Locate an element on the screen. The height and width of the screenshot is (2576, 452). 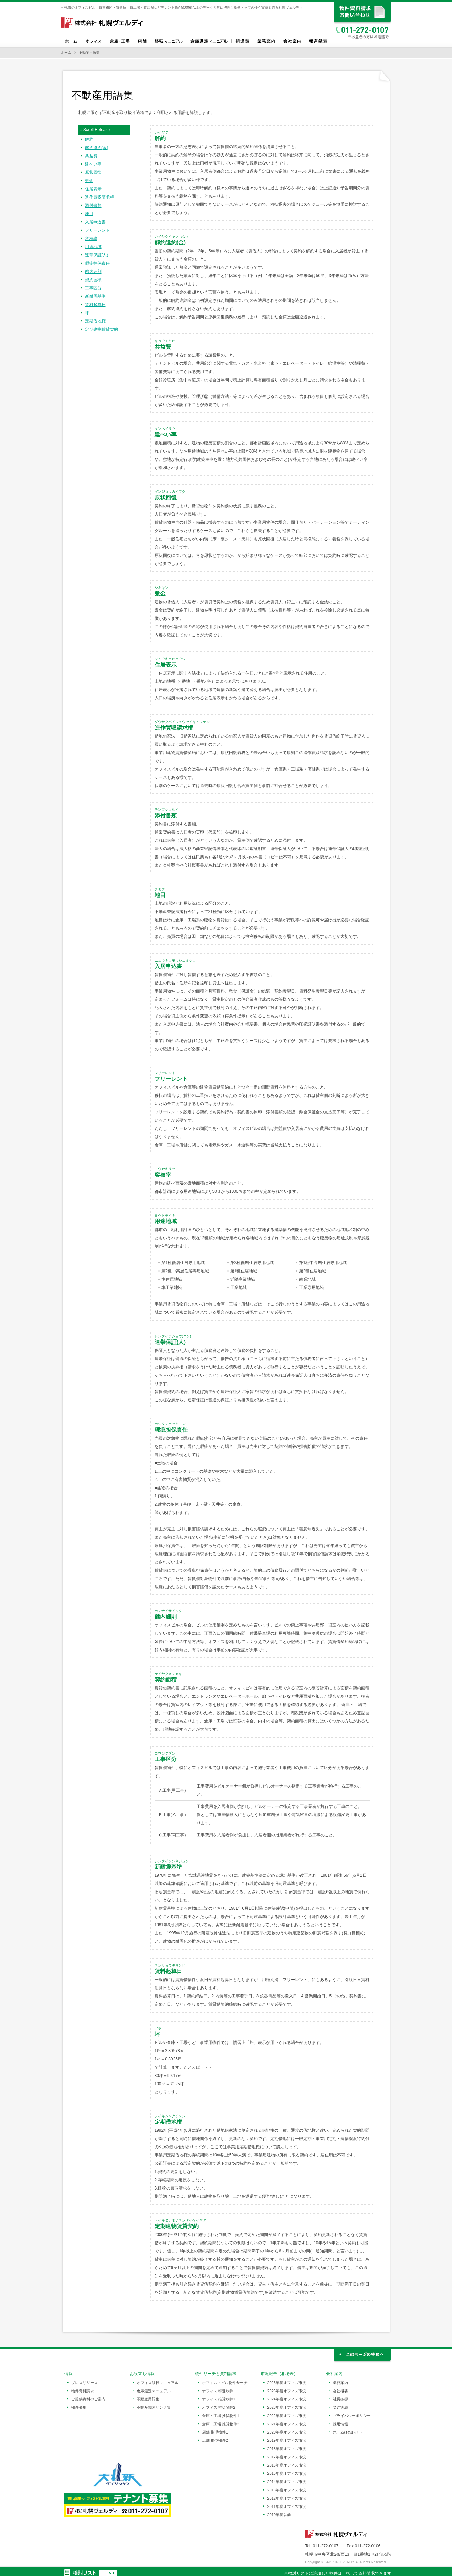
用途地域 is located at coordinates (93, 246).